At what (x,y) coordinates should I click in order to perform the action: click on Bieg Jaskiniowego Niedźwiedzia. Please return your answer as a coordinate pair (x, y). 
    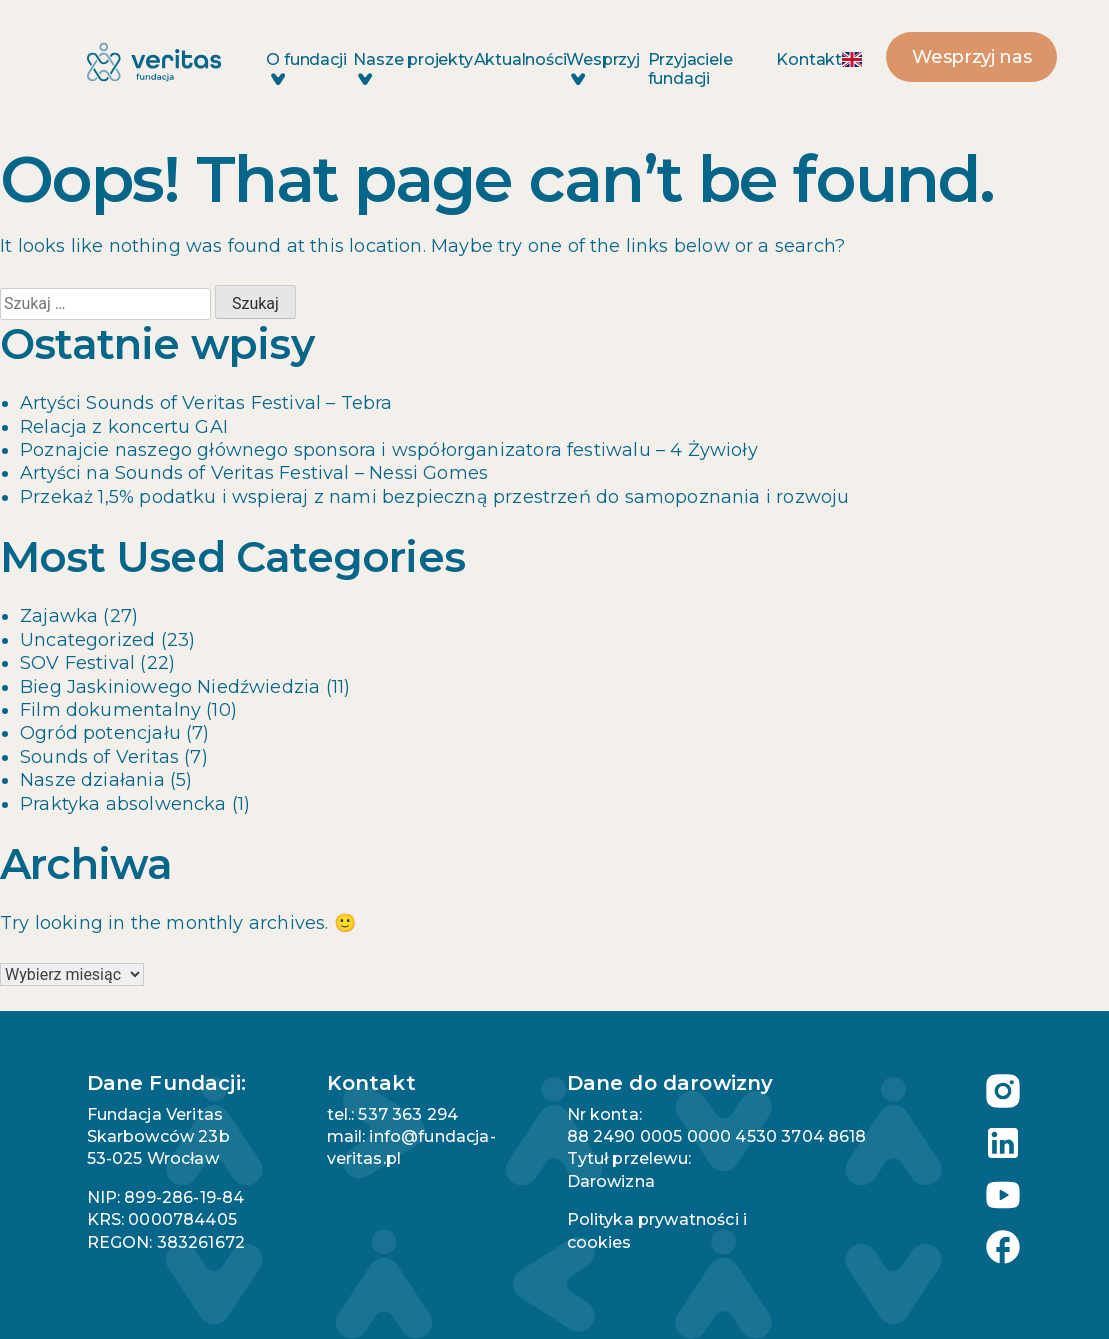
    Looking at the image, I should click on (170, 687).